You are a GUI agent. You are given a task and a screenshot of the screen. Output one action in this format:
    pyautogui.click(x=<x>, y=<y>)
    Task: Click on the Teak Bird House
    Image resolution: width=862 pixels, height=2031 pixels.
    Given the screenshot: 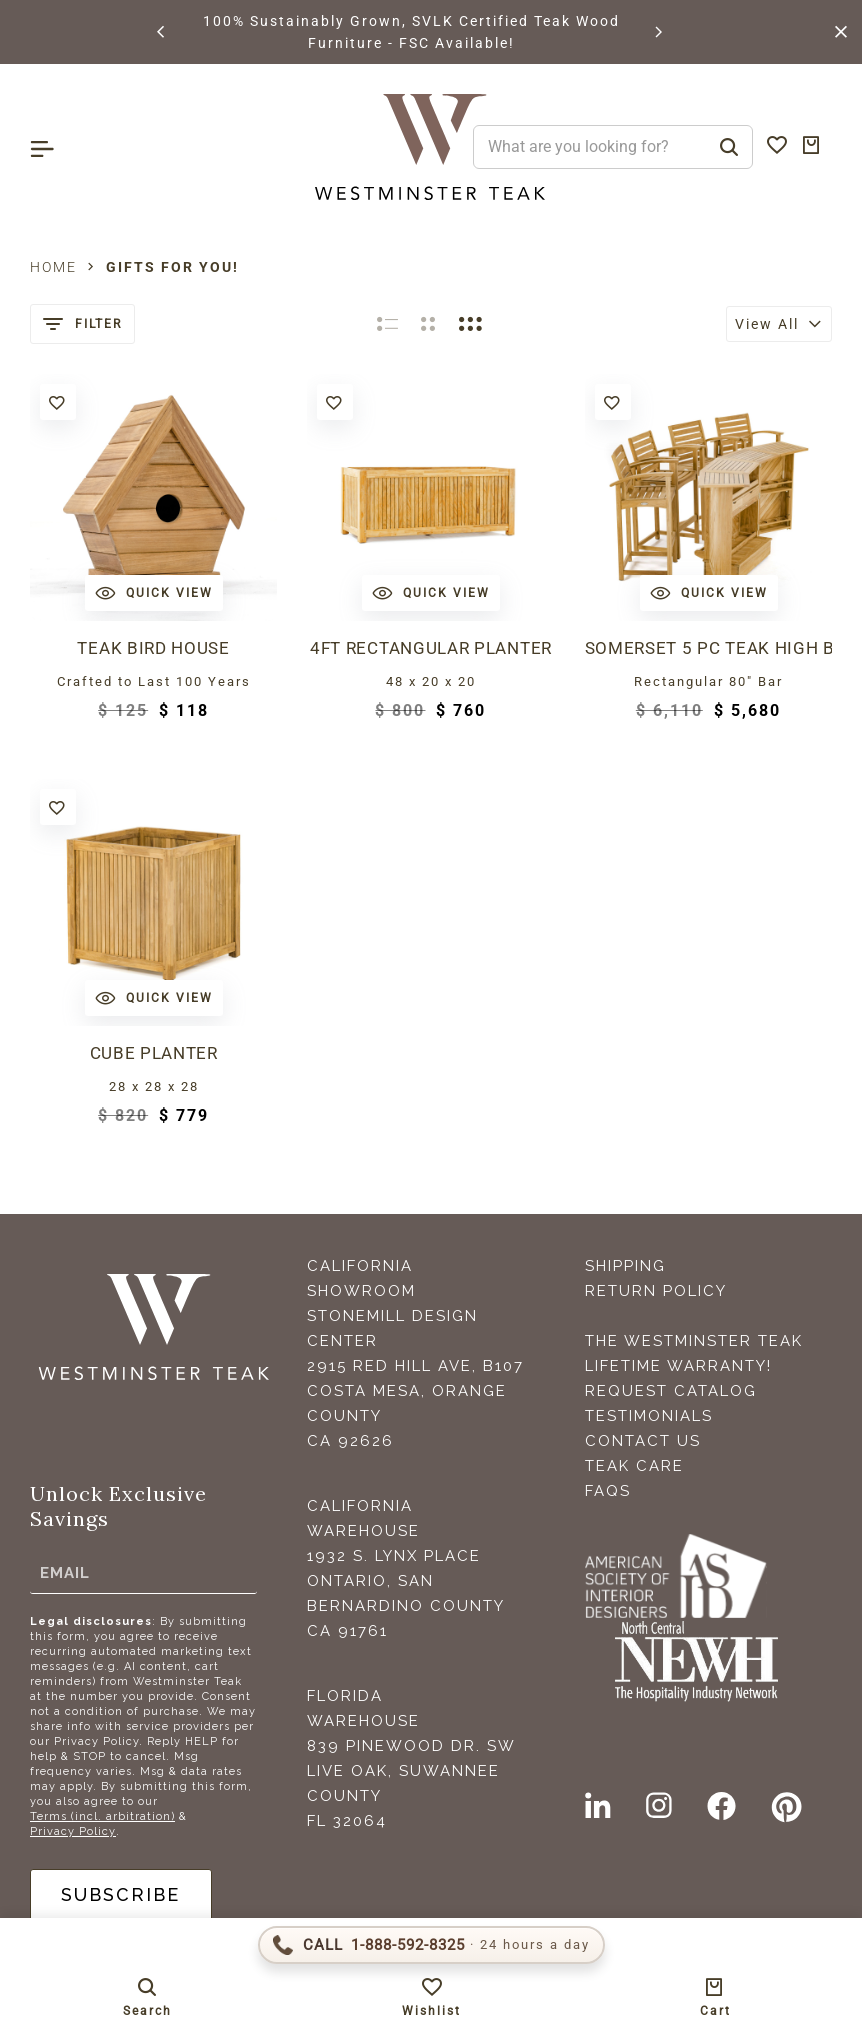 What is the action you would take?
    pyautogui.click(x=153, y=648)
    